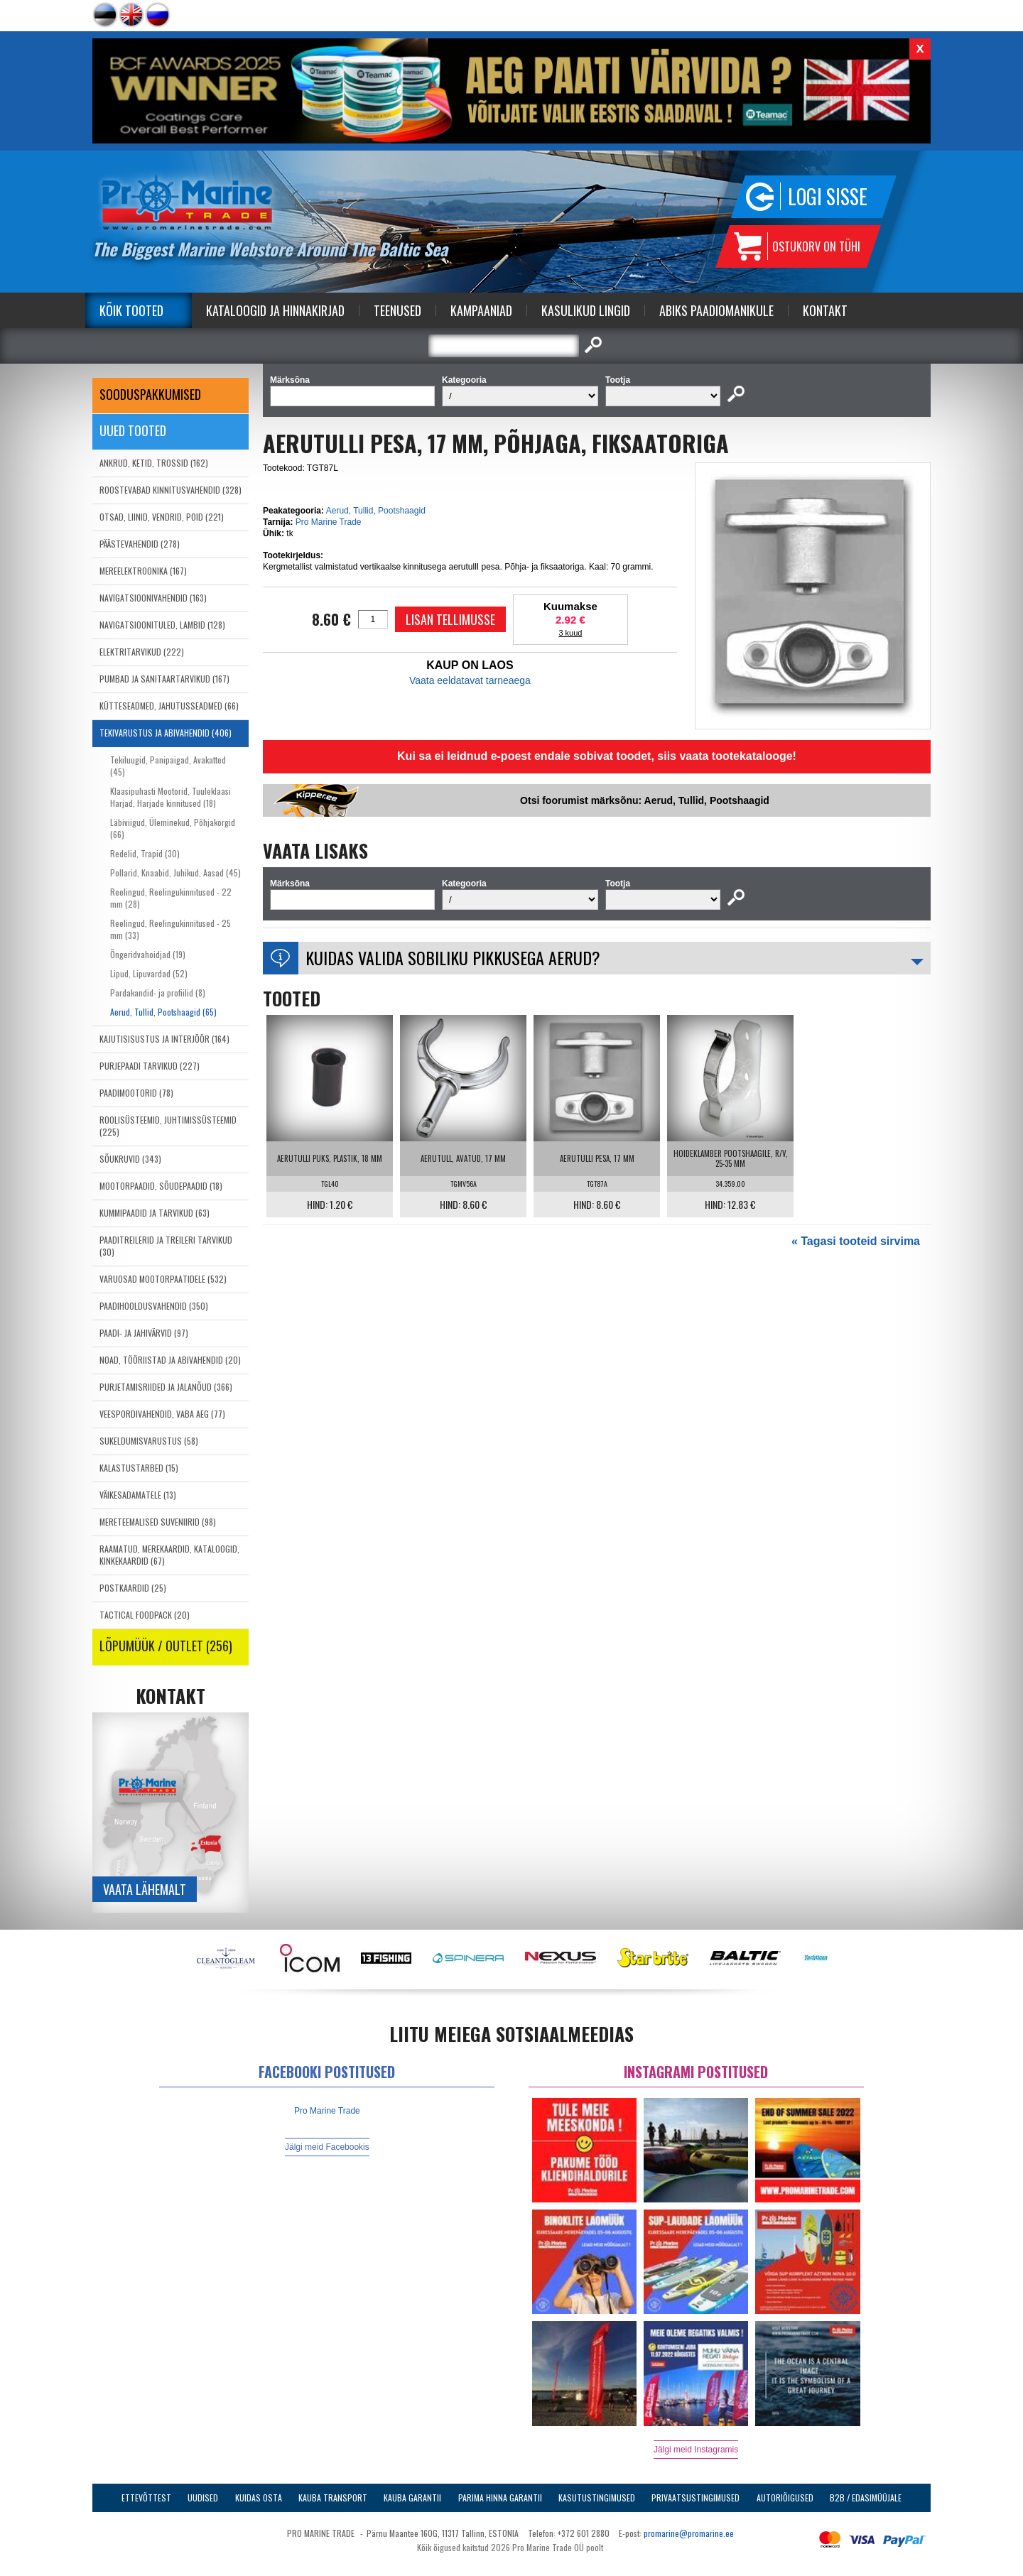 The height and width of the screenshot is (2576, 1023). What do you see at coordinates (412, 2497) in the screenshot?
I see `Kauba garantii` at bounding box center [412, 2497].